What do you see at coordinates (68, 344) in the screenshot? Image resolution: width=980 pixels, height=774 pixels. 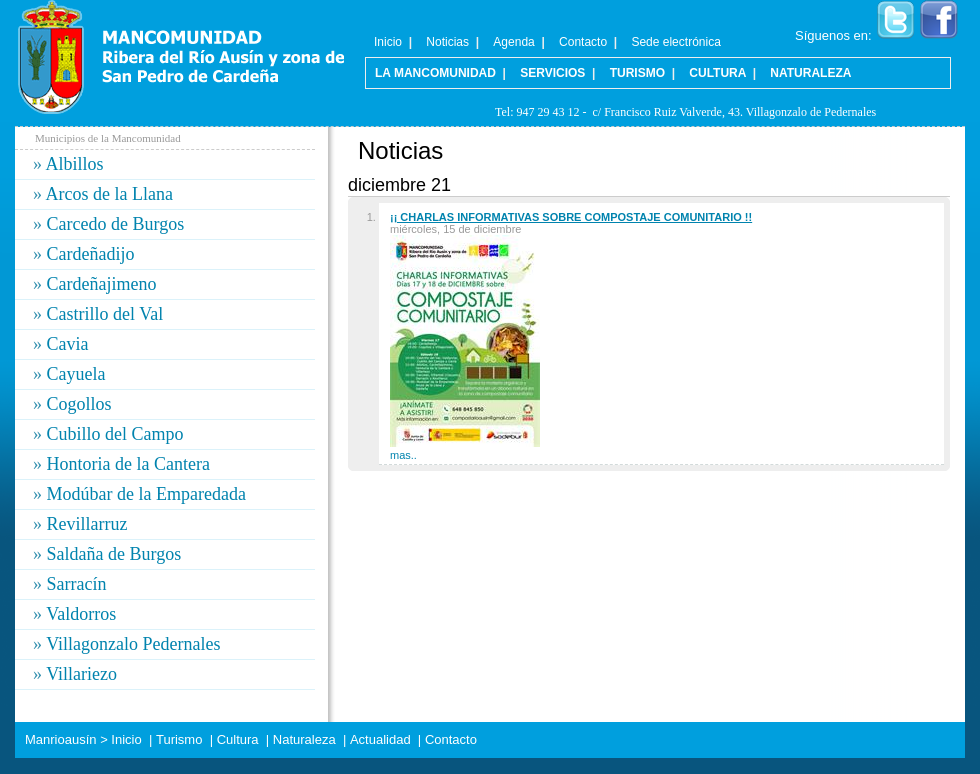 I see `Cavia` at bounding box center [68, 344].